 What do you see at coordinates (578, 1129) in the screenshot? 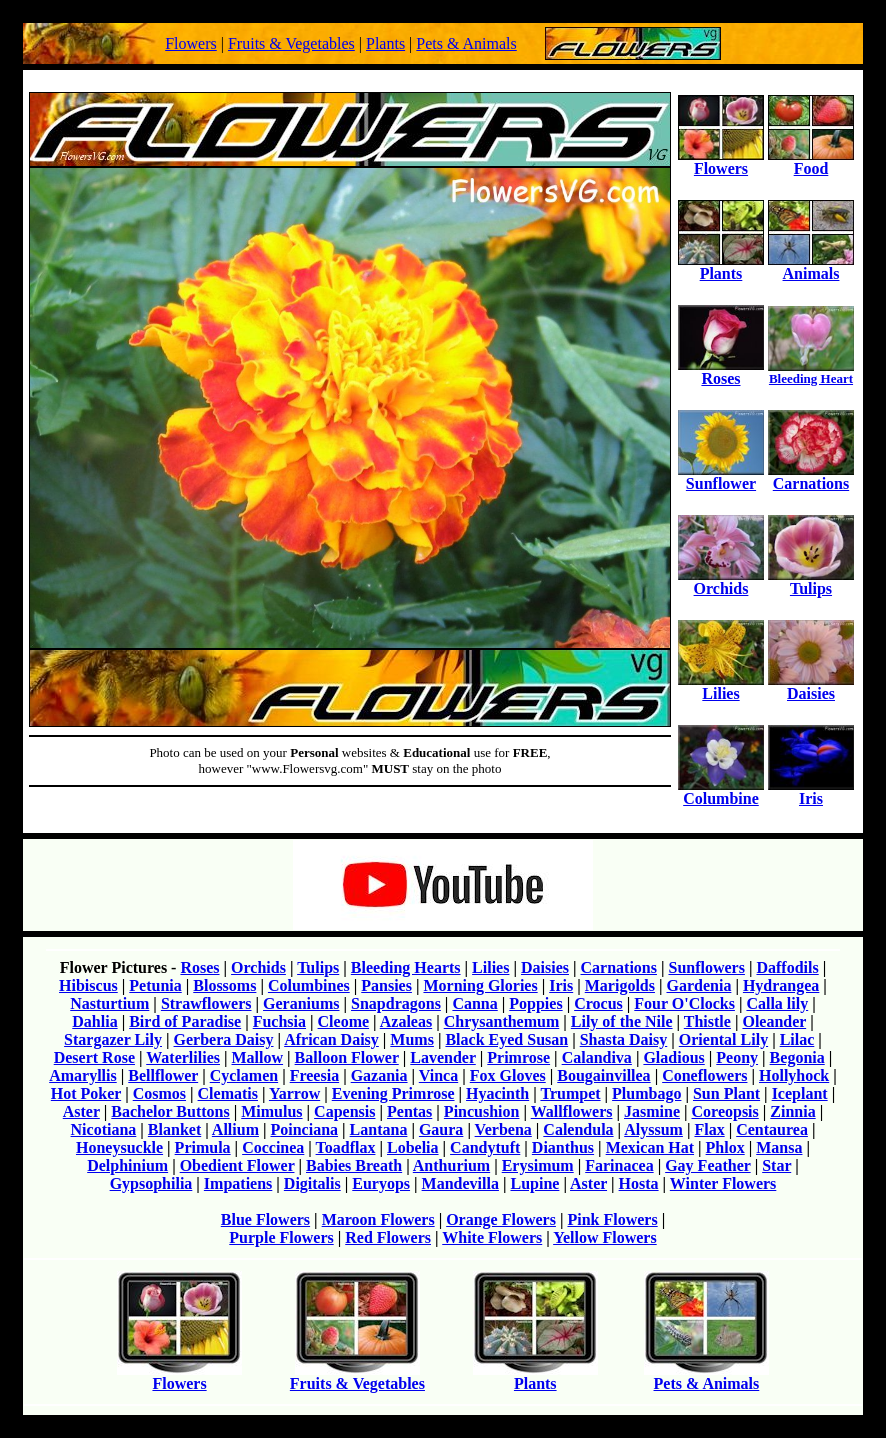
I see `Calendula` at bounding box center [578, 1129].